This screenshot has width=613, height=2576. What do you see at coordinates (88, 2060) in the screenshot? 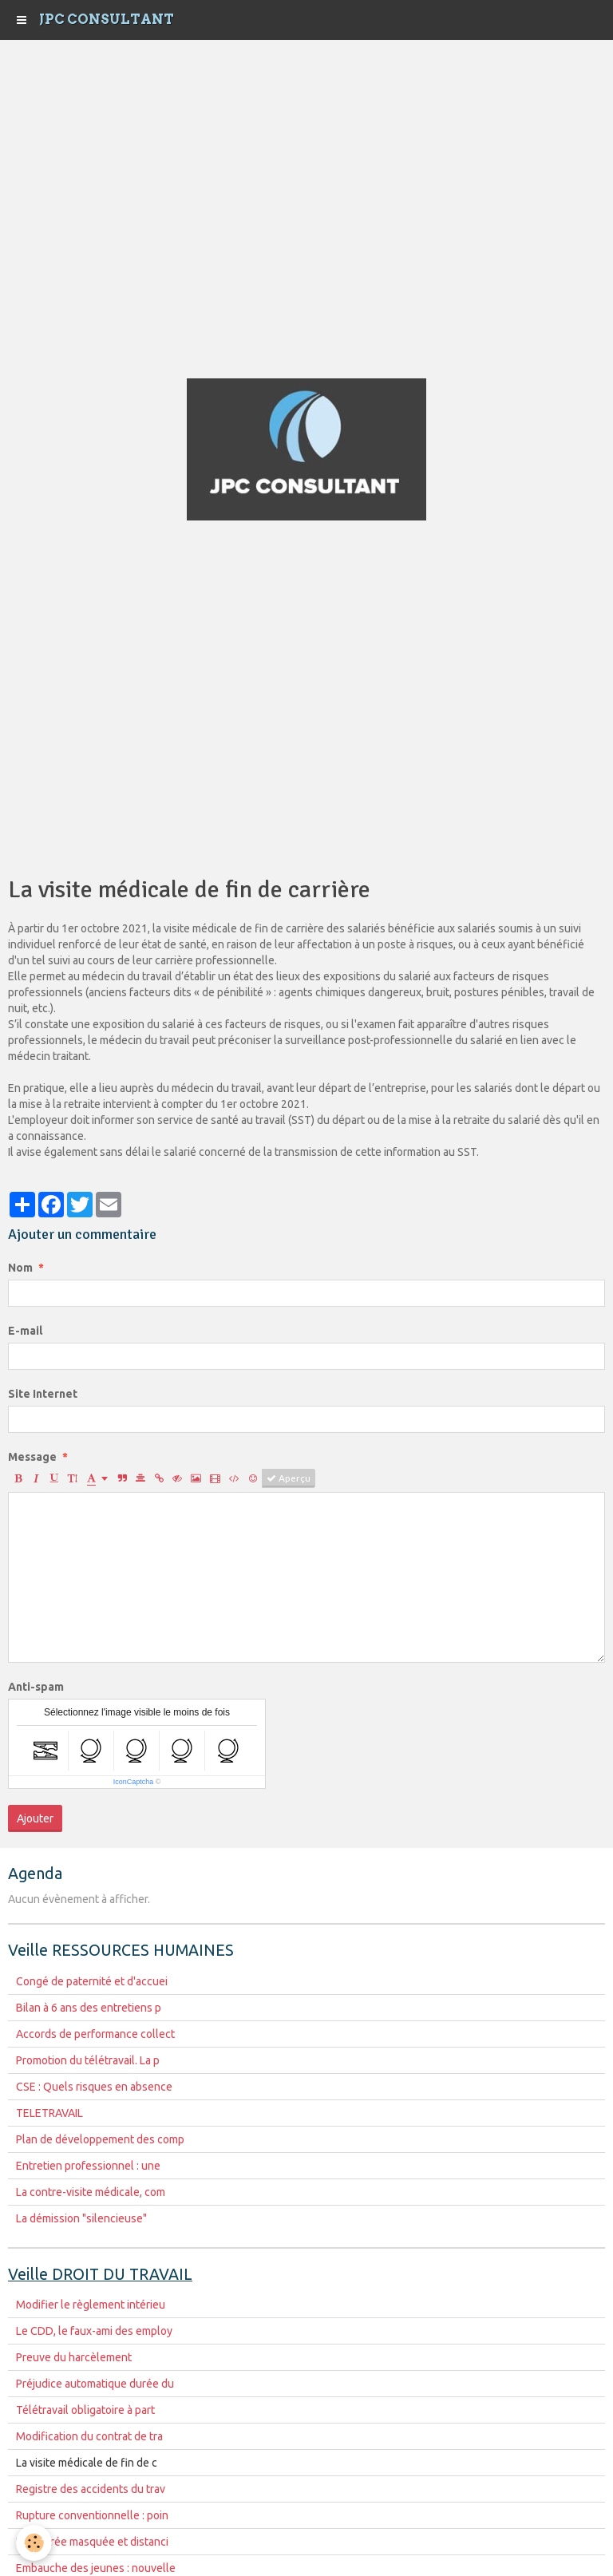
I see `Promotion du télétravail. La p` at bounding box center [88, 2060].